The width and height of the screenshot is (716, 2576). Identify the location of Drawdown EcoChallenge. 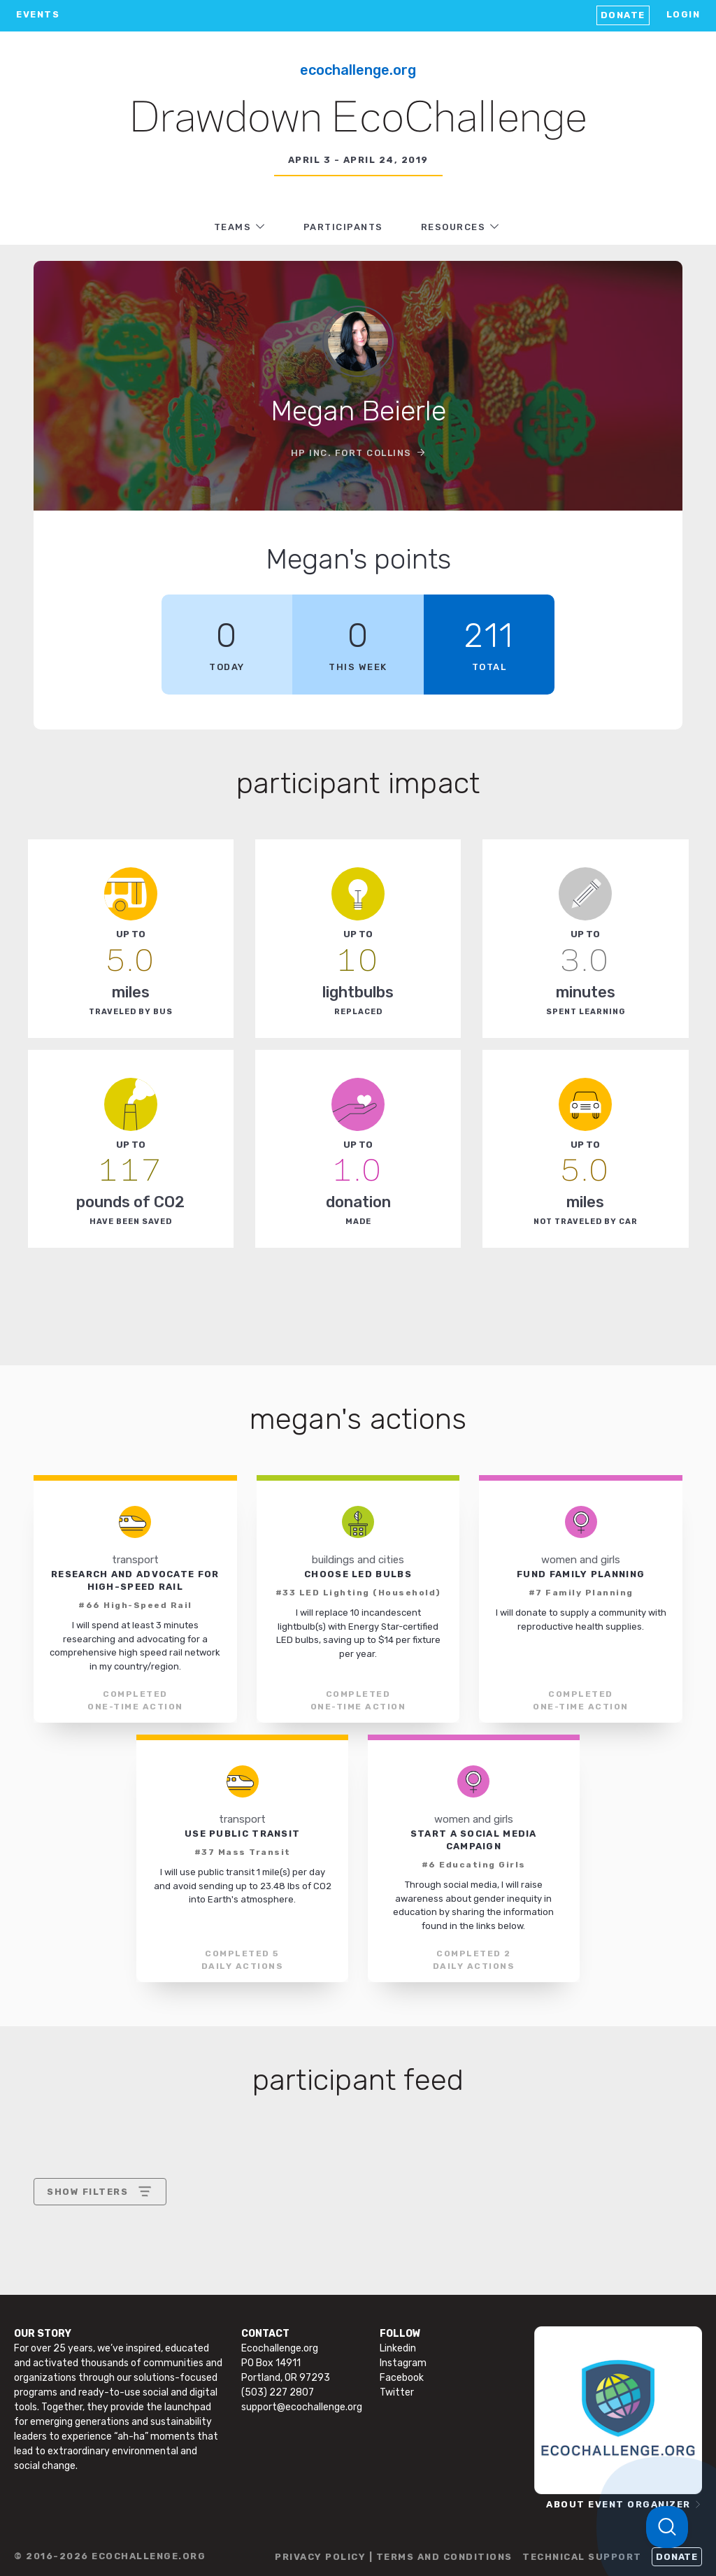
(358, 119).